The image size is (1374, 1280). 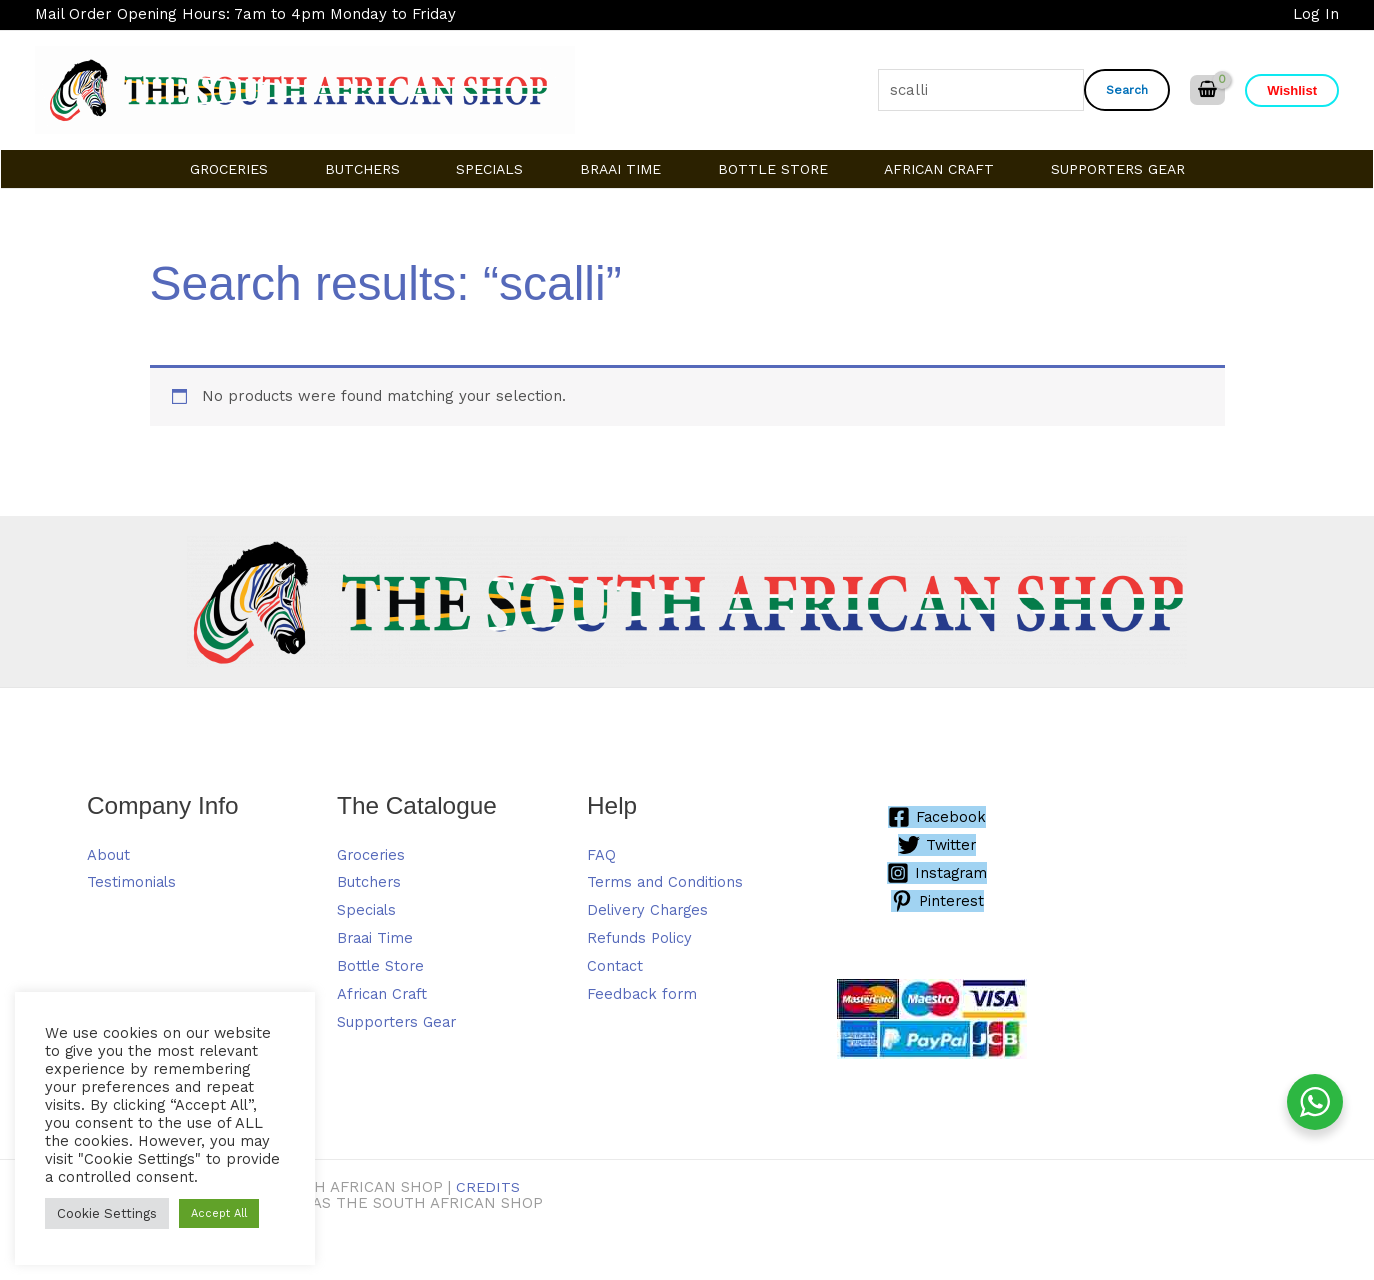 I want to click on Supporters Gear, so click(x=399, y=1022).